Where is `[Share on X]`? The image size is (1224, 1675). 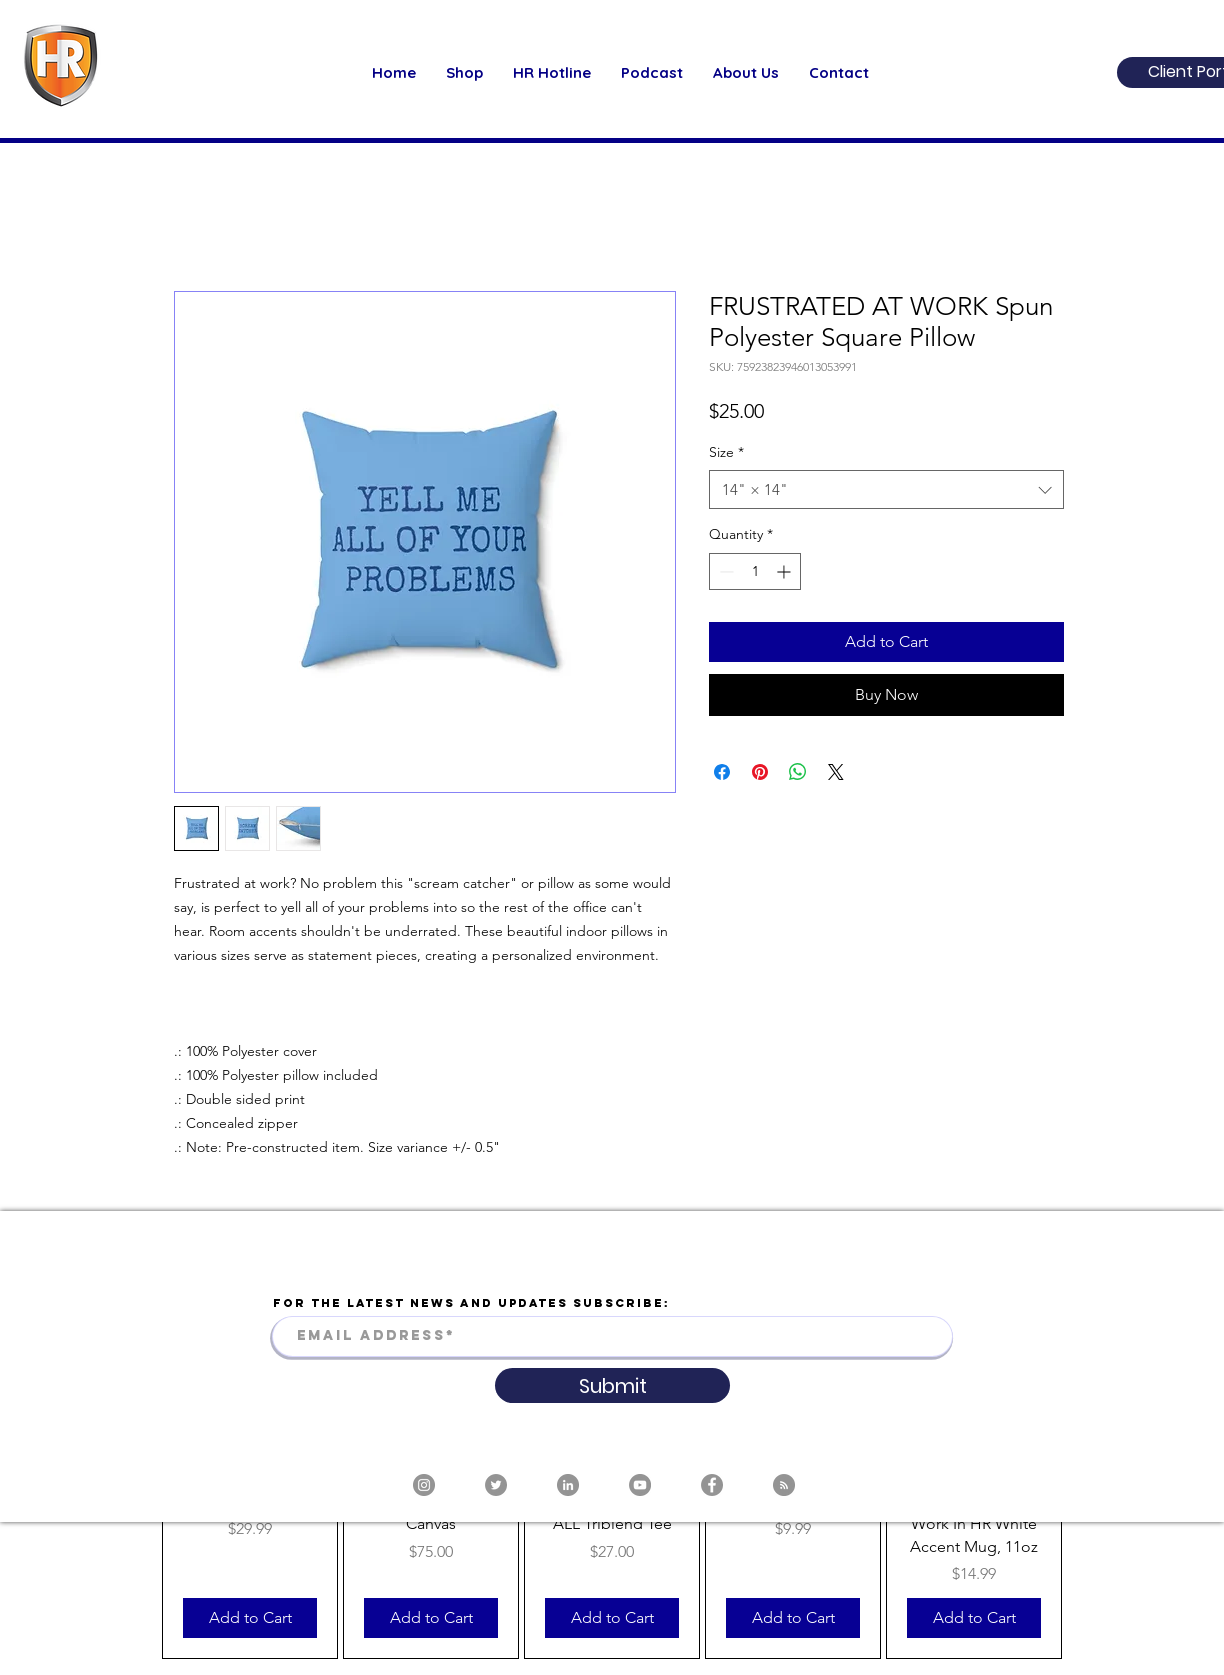 [Share on X] is located at coordinates (836, 772).